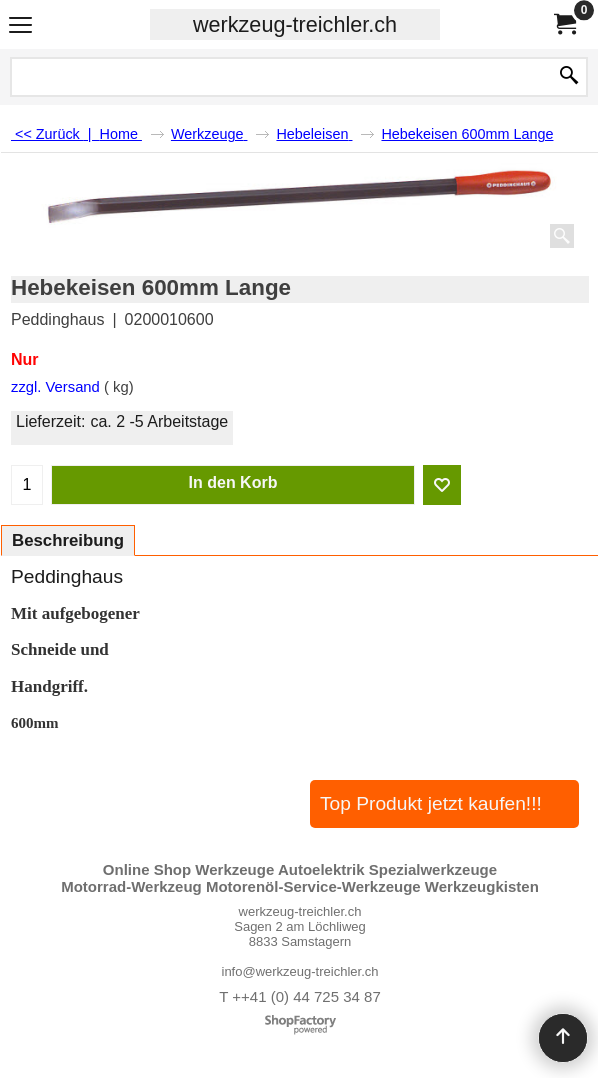 Image resolution: width=598 pixels, height=1078 pixels. What do you see at coordinates (55, 387) in the screenshot?
I see `zzgl. Versand` at bounding box center [55, 387].